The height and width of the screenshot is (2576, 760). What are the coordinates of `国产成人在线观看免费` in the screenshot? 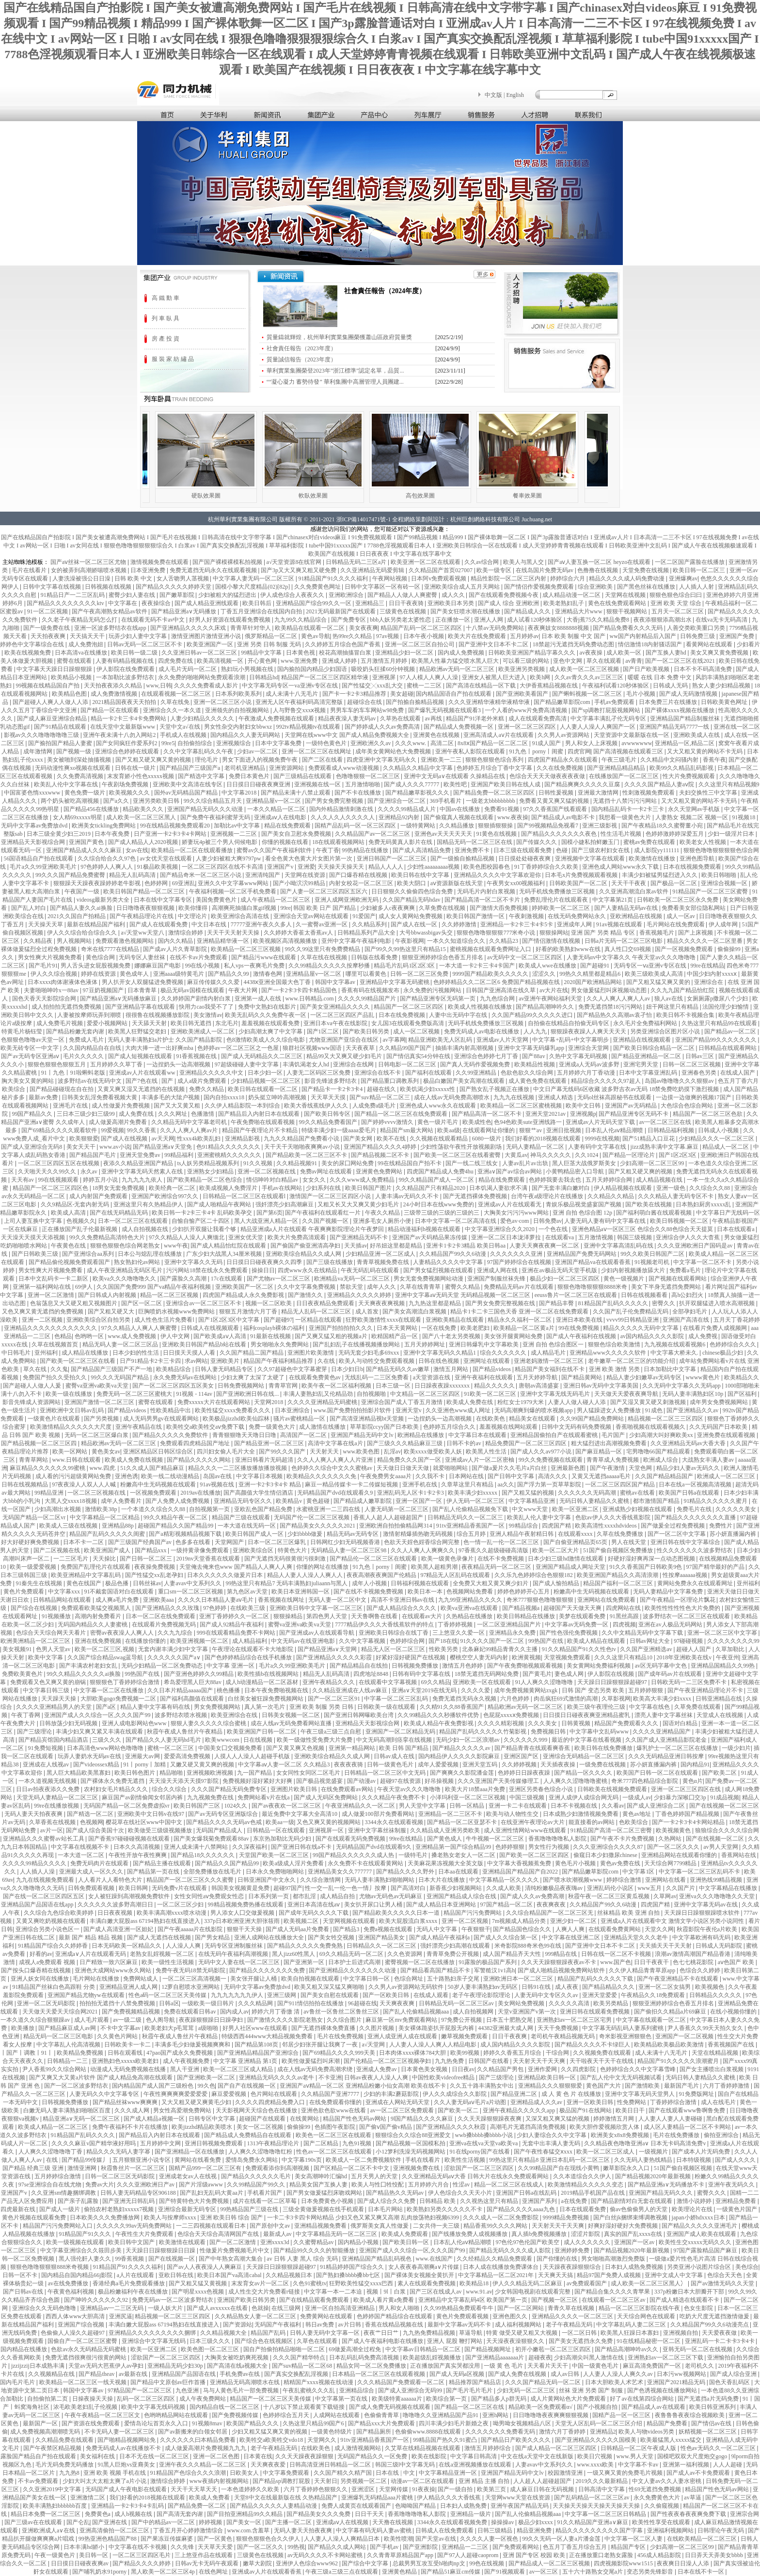 It's located at (159, 924).